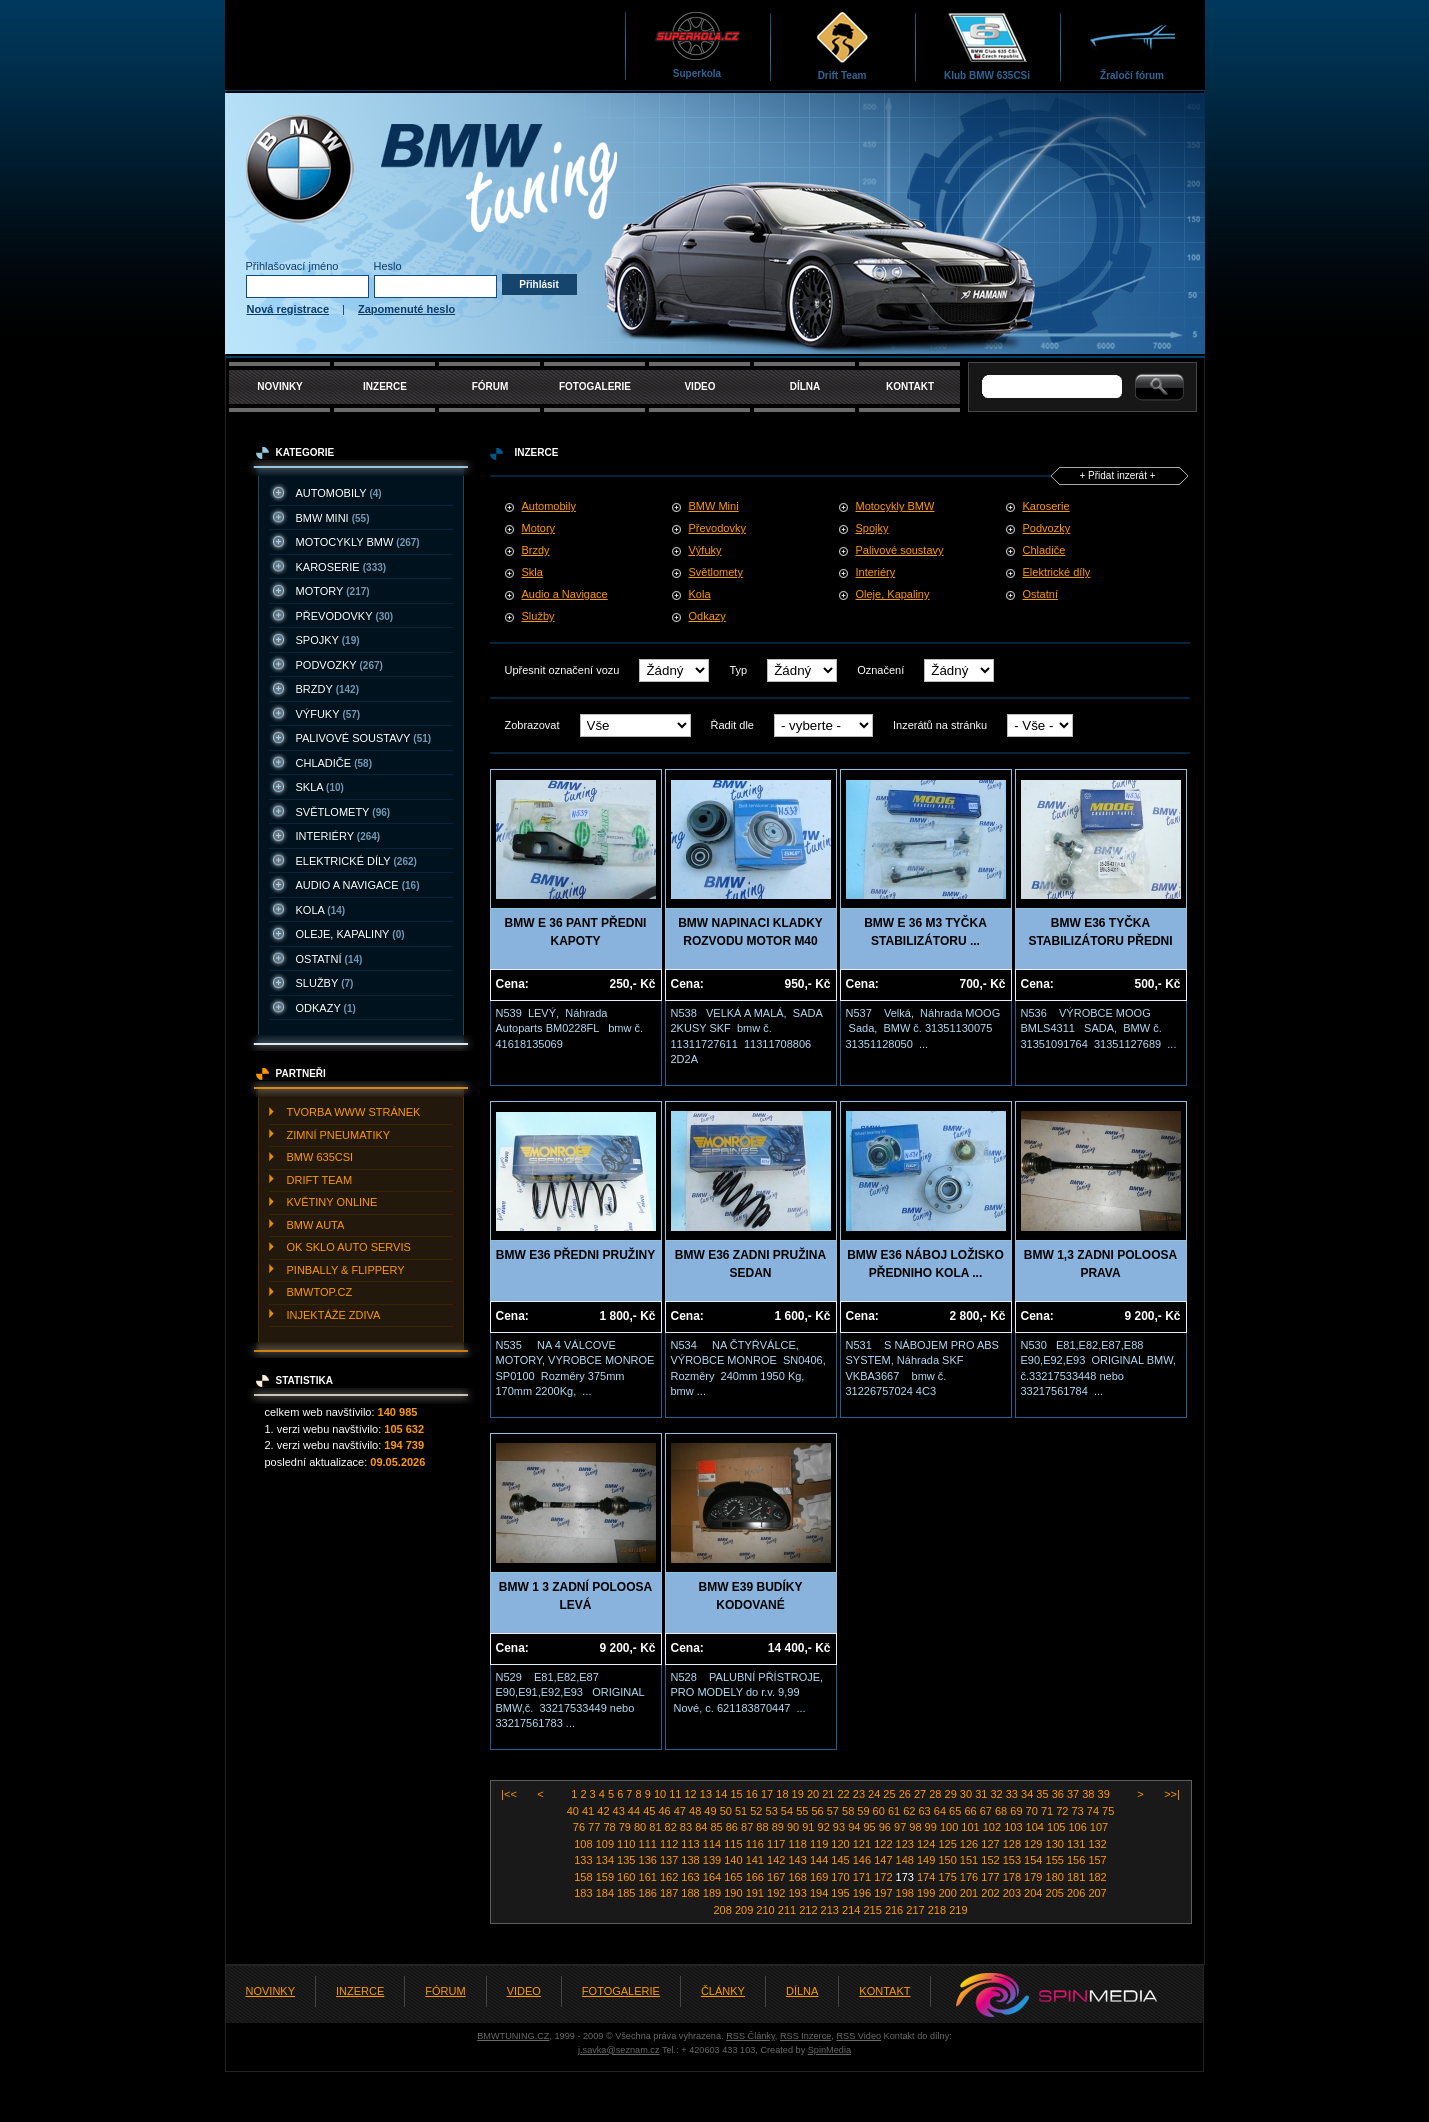 This screenshot has height=2122, width=1429. I want to click on 196, so click(863, 1893).